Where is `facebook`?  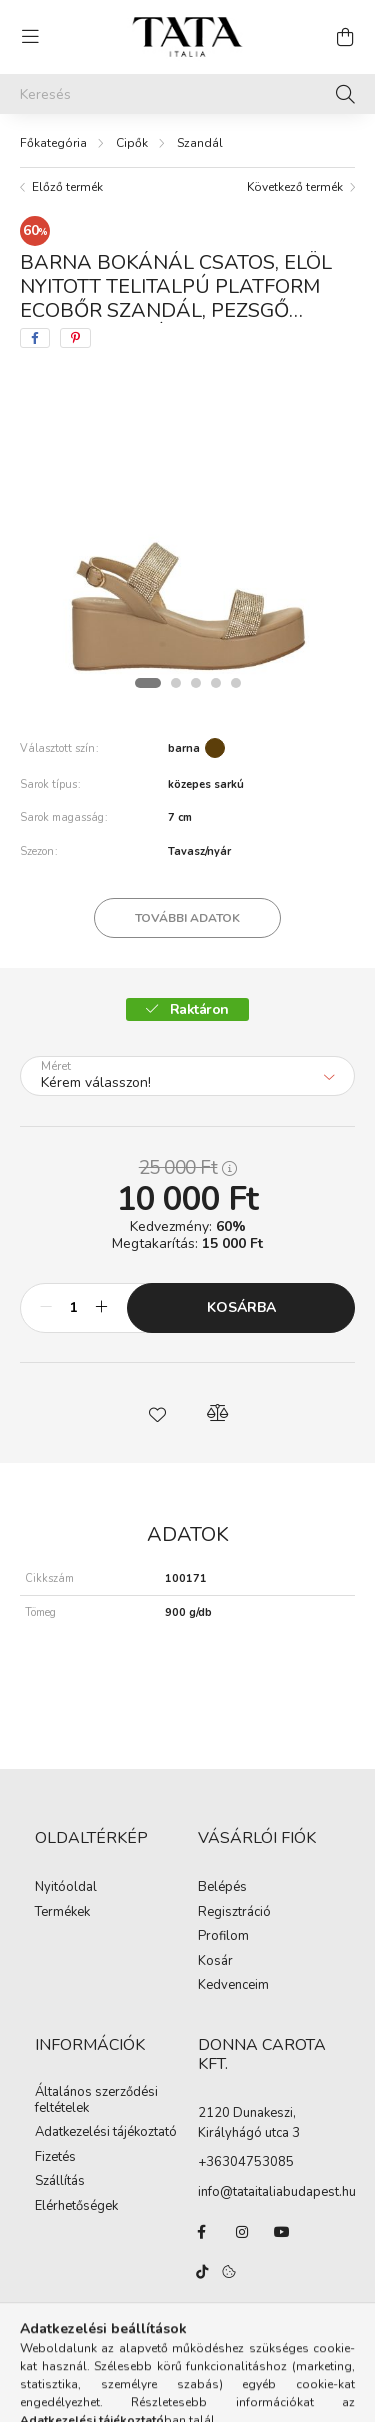
facebook is located at coordinates (202, 2232).